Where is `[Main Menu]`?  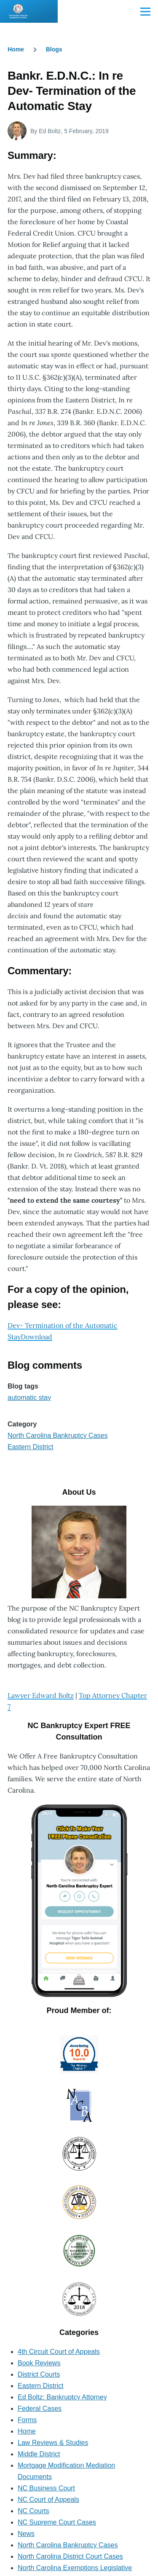 [Main Menu] is located at coordinates (145, 11).